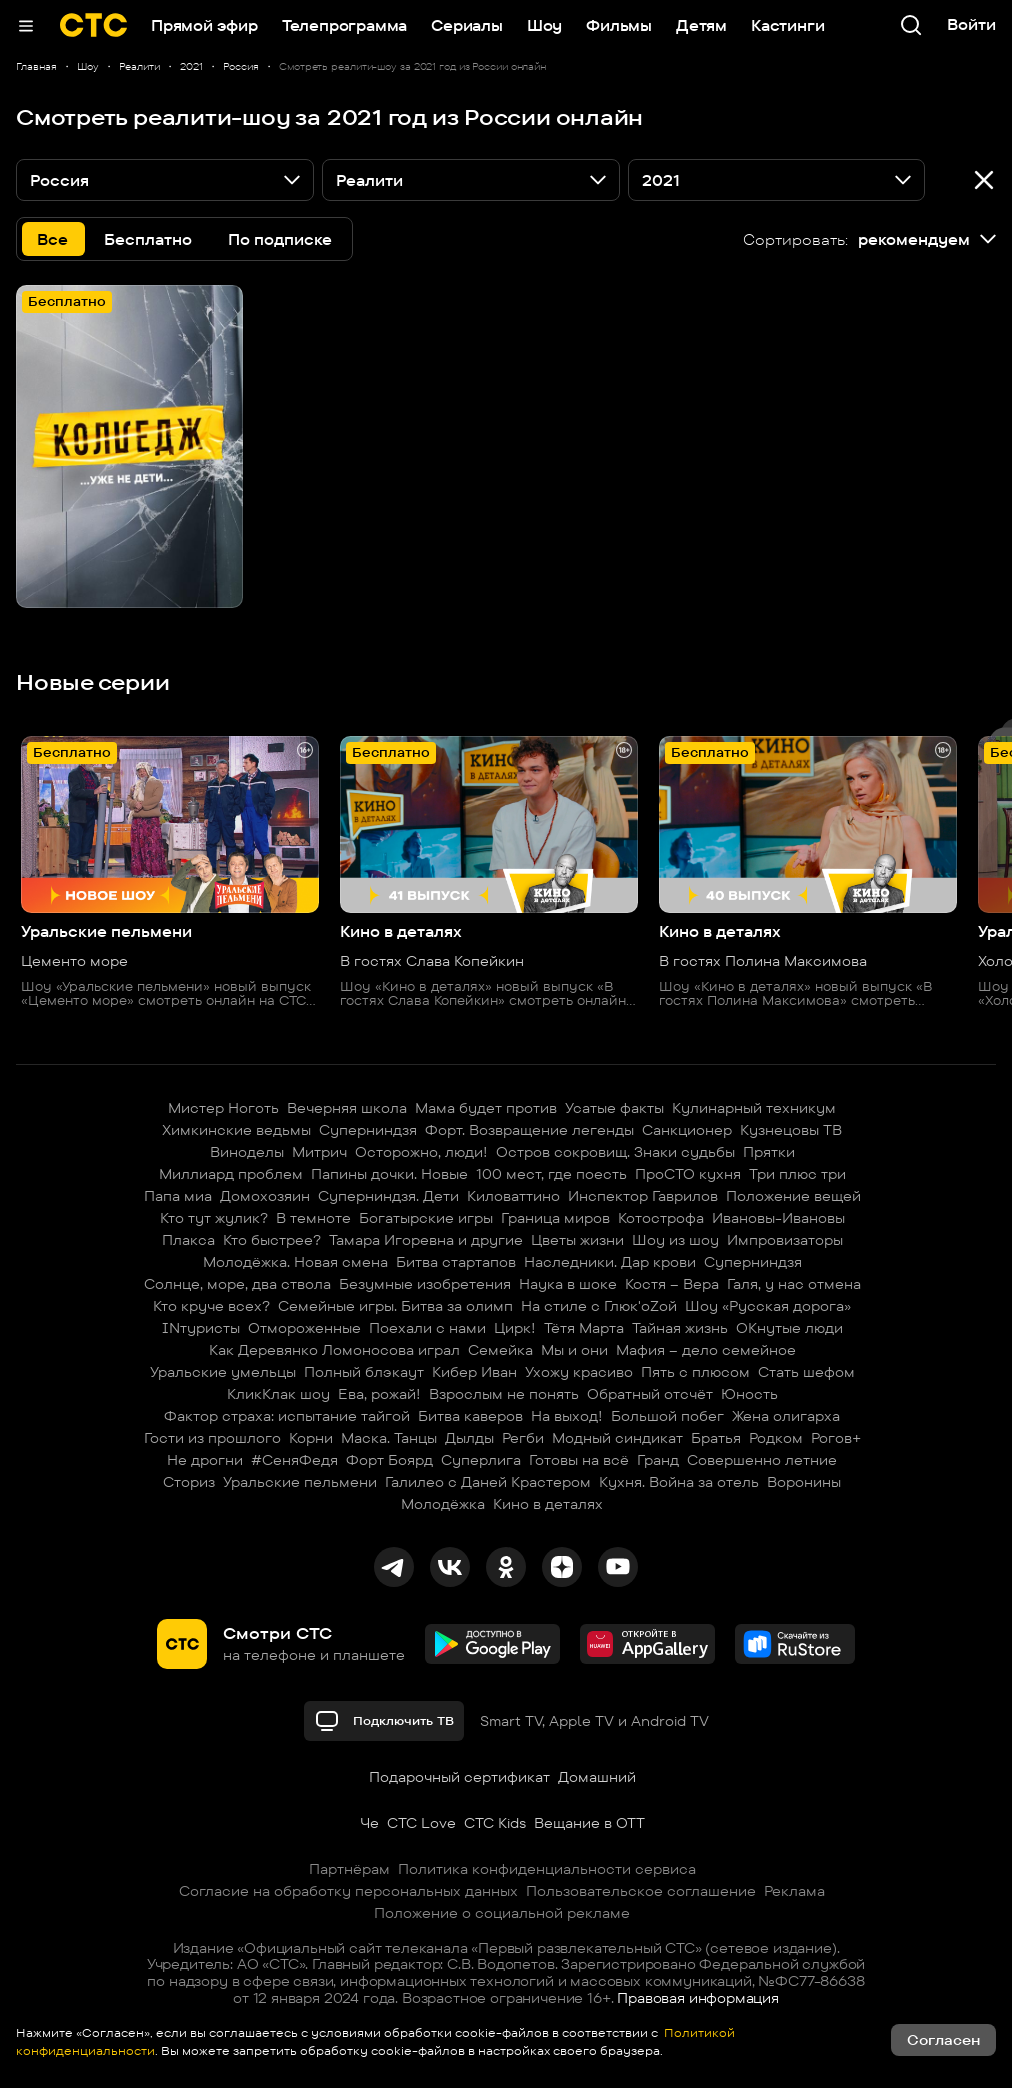 The image size is (1012, 2088). I want to click on СТС Love, so click(421, 1823).